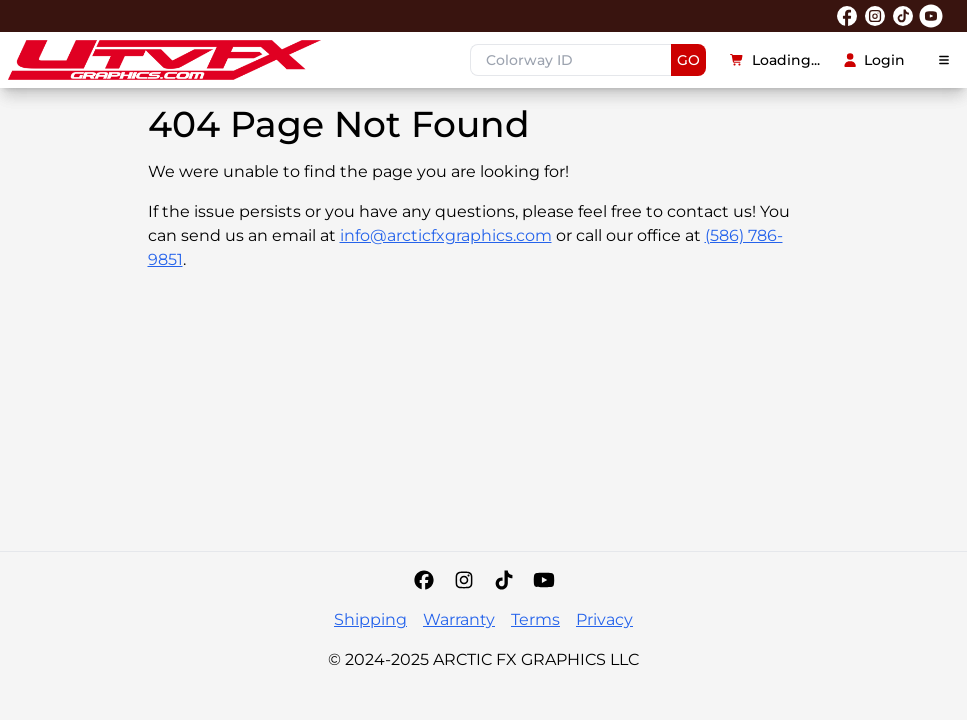 This screenshot has height=720, width=967. Describe the element at coordinates (544, 580) in the screenshot. I see `[YouTube]` at that location.